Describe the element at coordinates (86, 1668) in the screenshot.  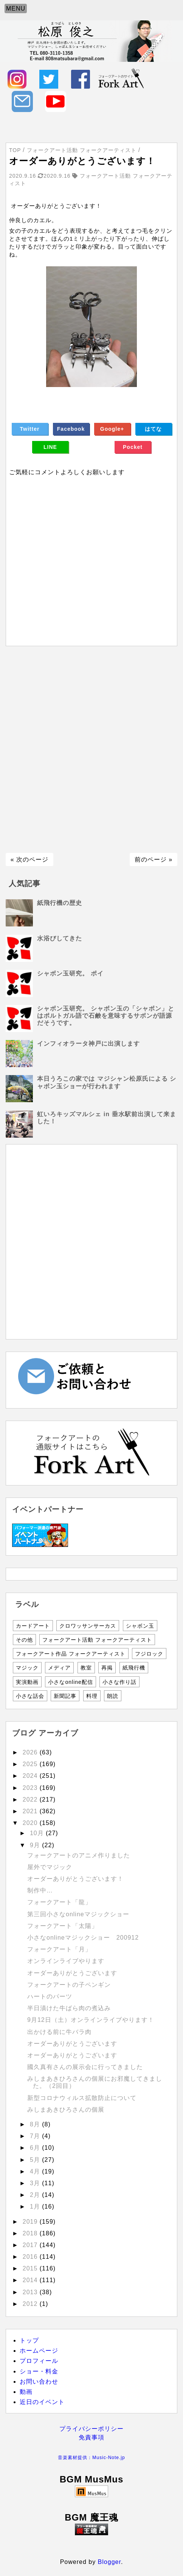
I see `教室` at that location.